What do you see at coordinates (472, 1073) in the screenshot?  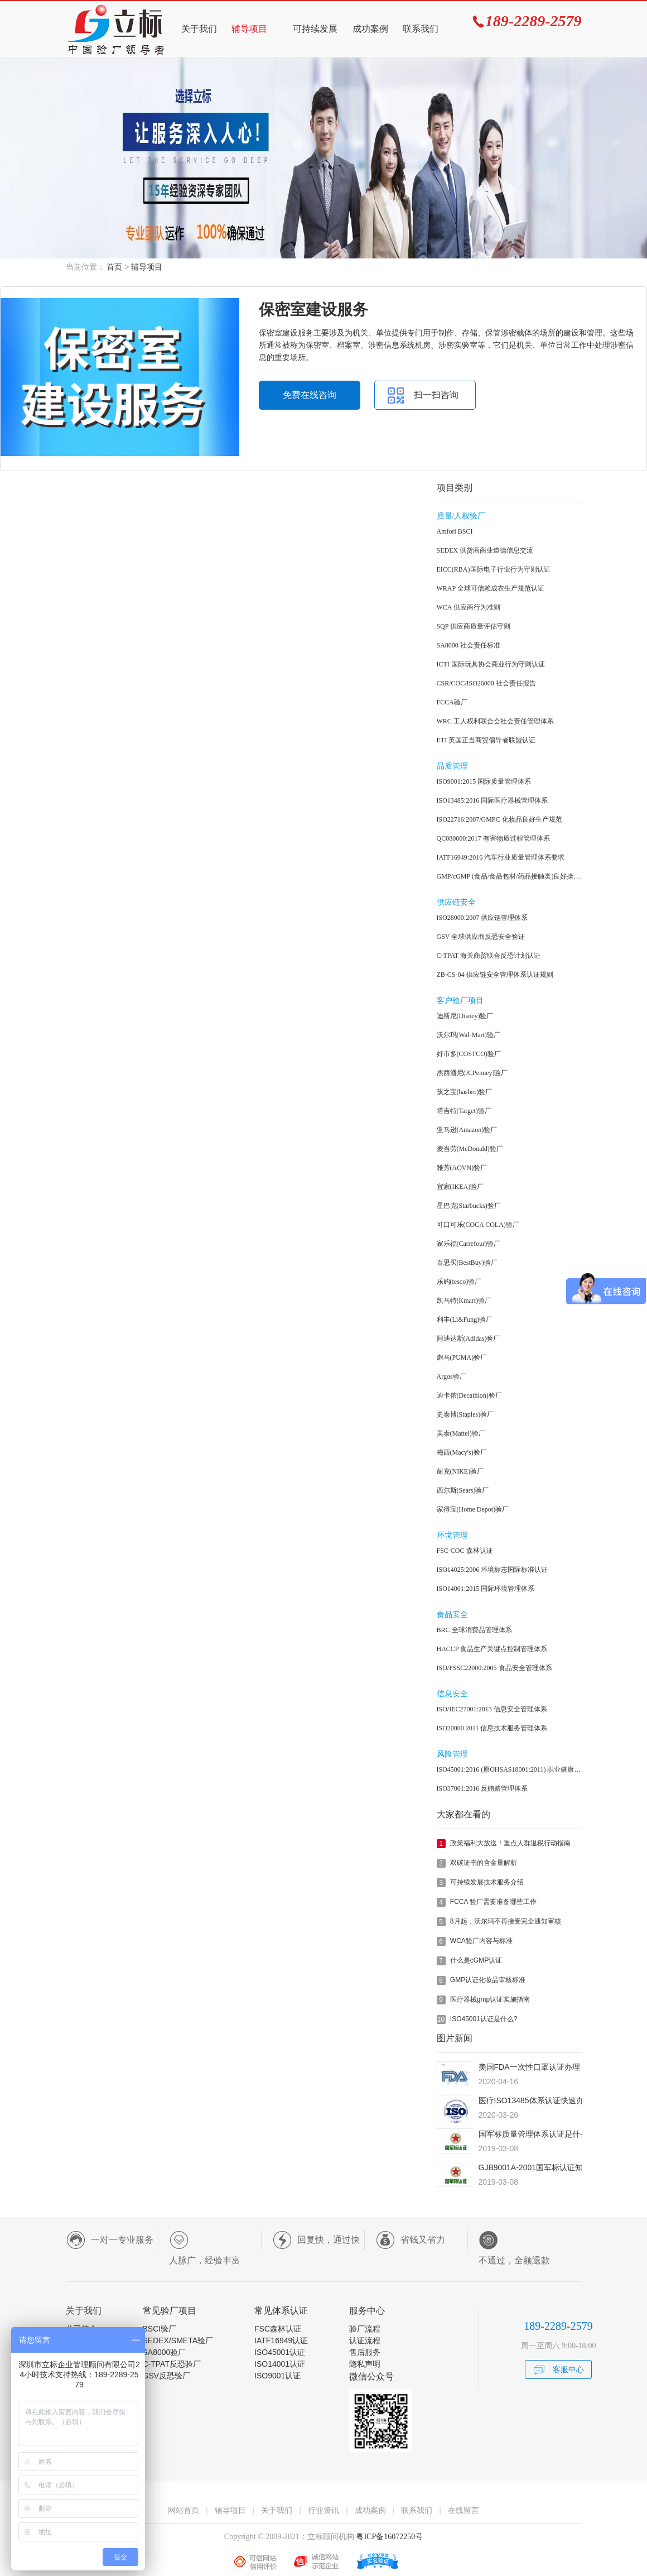 I see `杰西潘尼(JCPenney)验厂` at bounding box center [472, 1073].